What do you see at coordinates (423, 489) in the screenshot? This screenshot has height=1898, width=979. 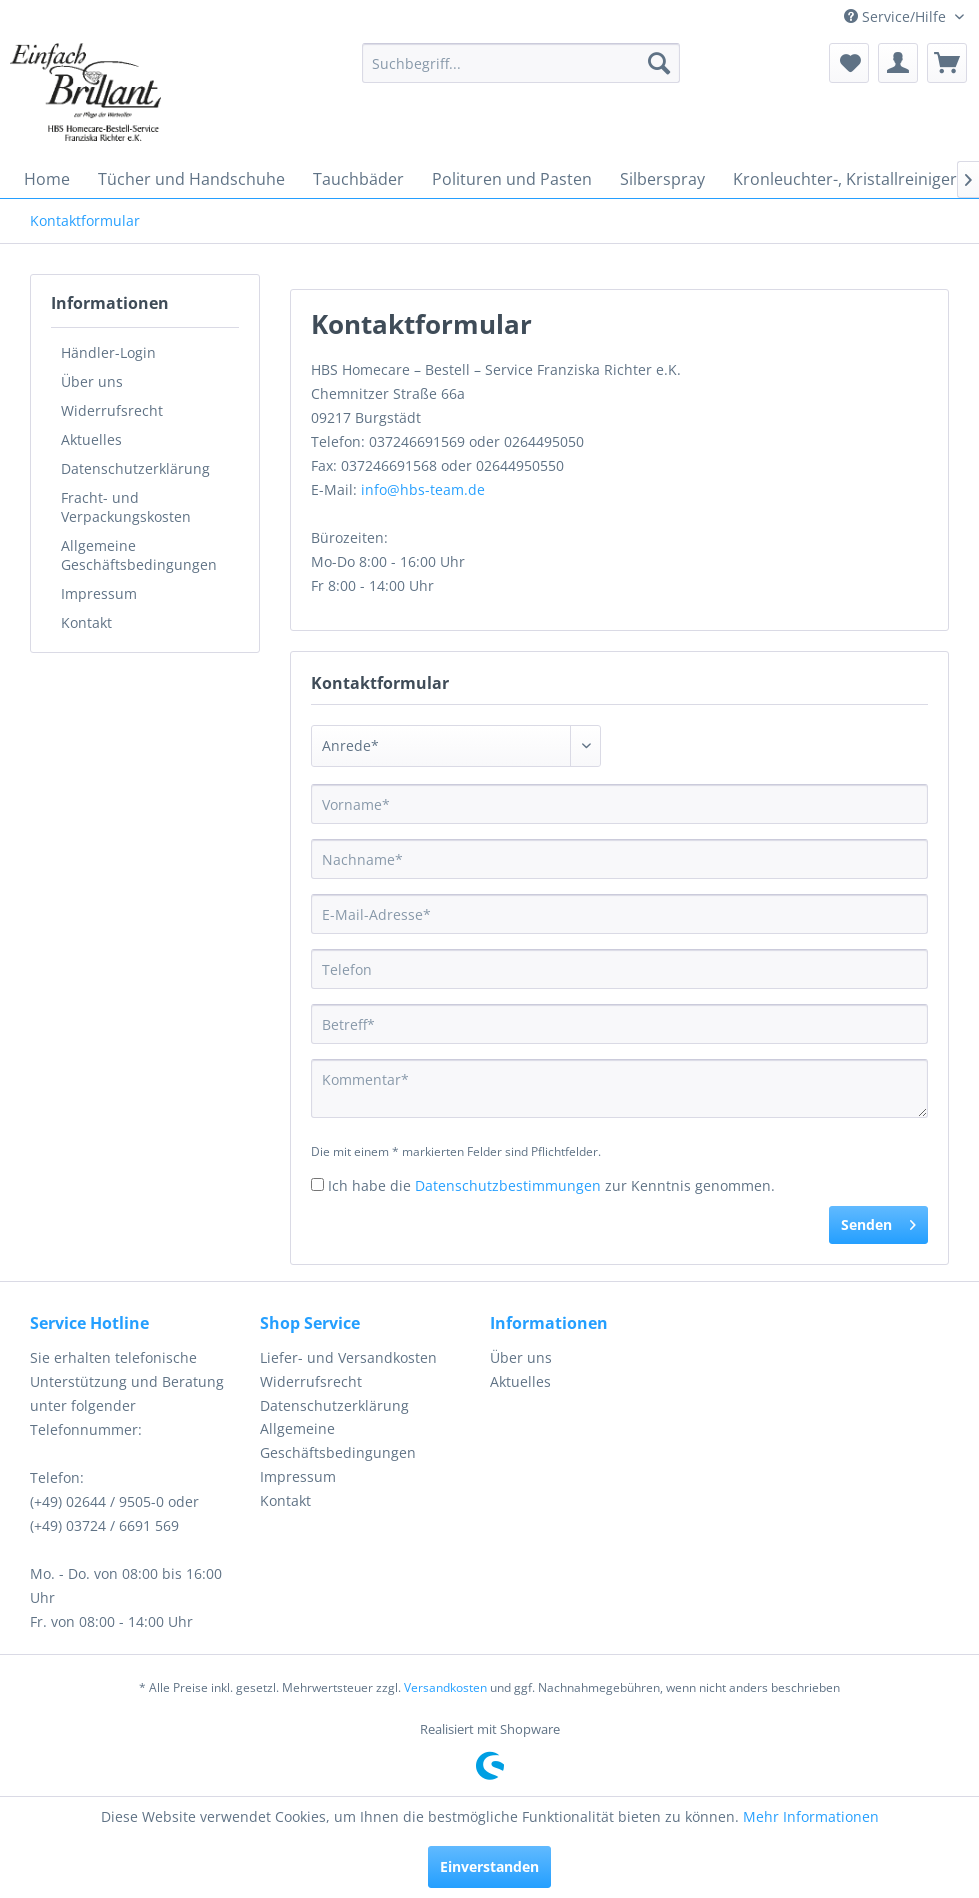 I see `info@hbs-team.de` at bounding box center [423, 489].